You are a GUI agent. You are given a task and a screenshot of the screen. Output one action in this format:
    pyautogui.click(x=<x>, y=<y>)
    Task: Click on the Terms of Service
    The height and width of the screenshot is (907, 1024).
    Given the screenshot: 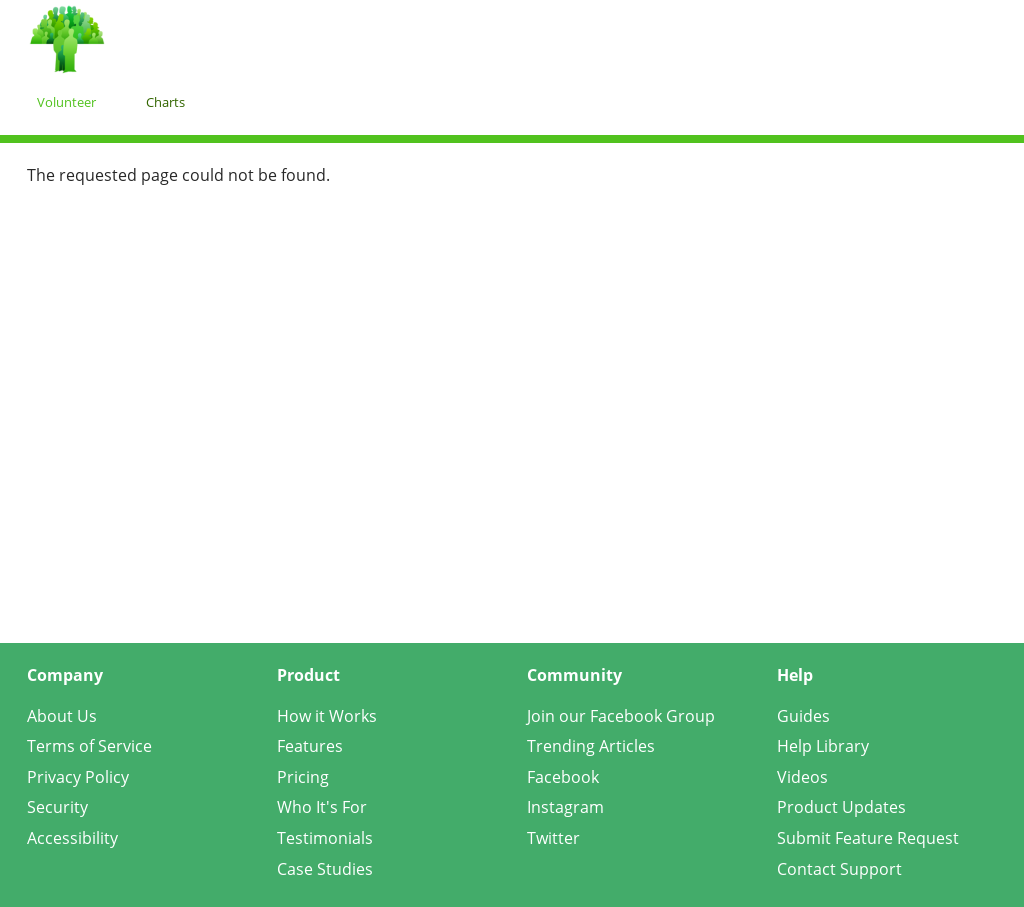 What is the action you would take?
    pyautogui.click(x=89, y=746)
    